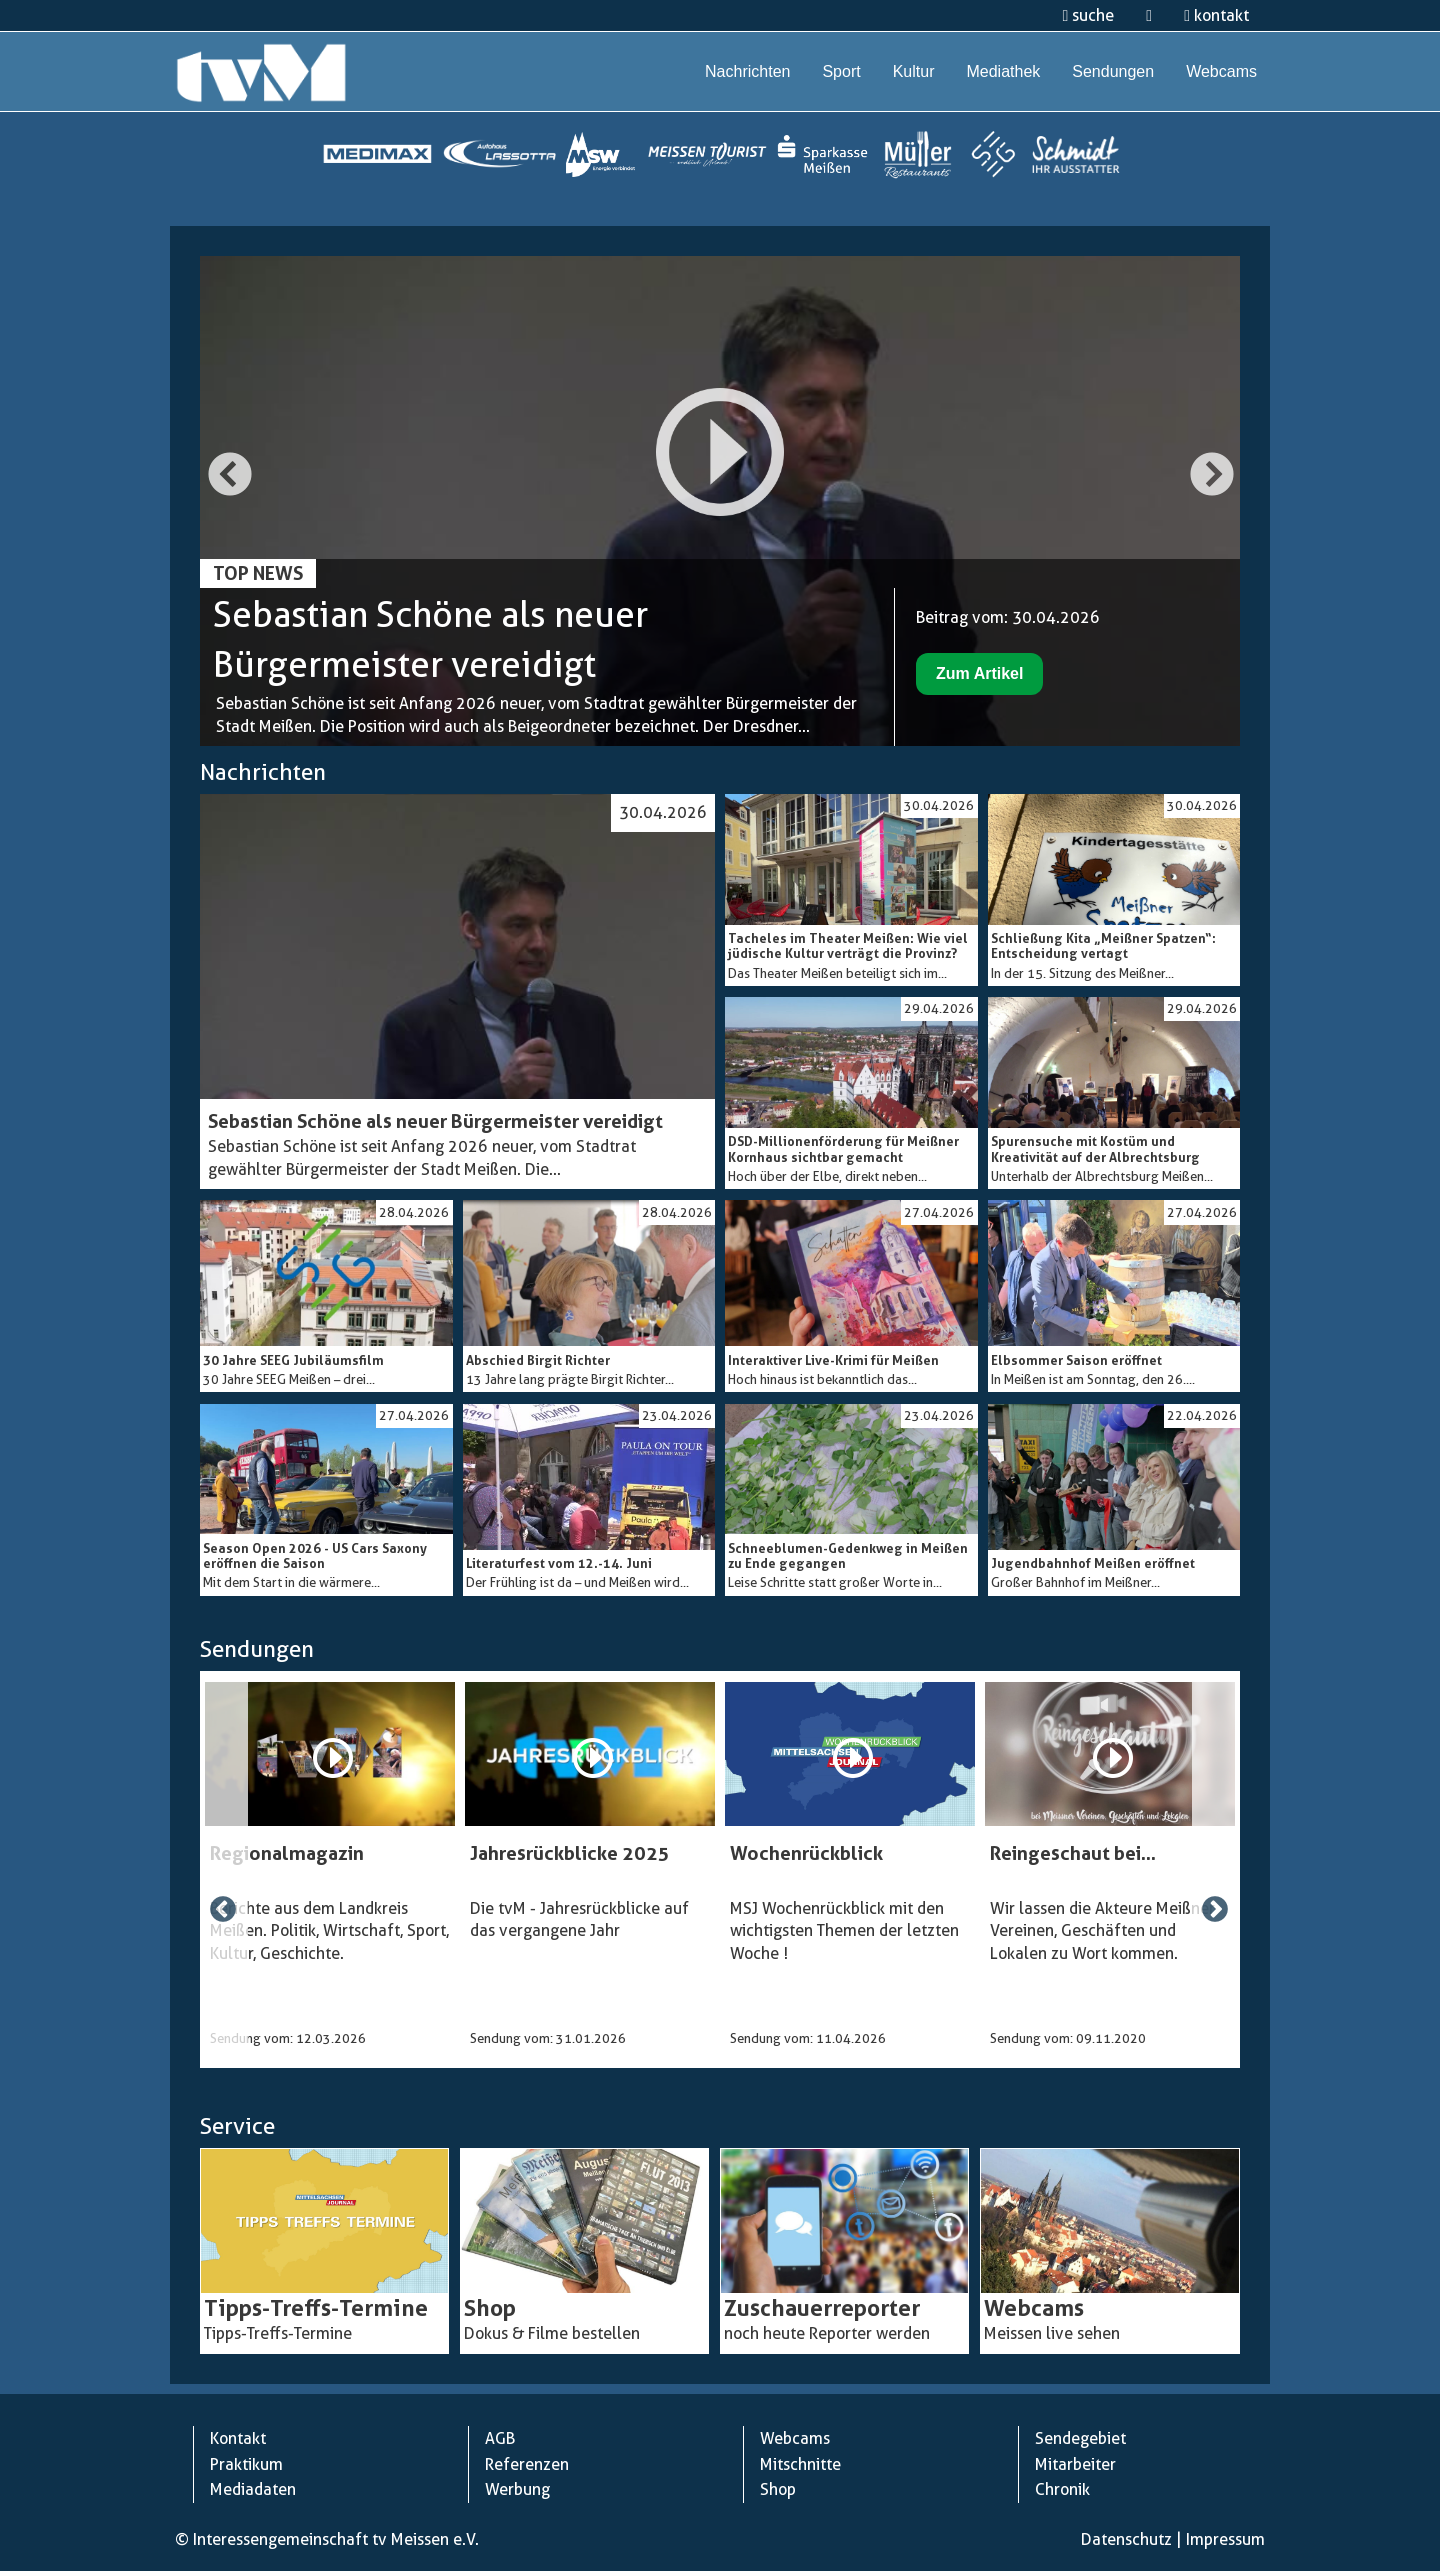 The image size is (1440, 2571). Describe the element at coordinates (1211, 477) in the screenshot. I see `Next` at that location.